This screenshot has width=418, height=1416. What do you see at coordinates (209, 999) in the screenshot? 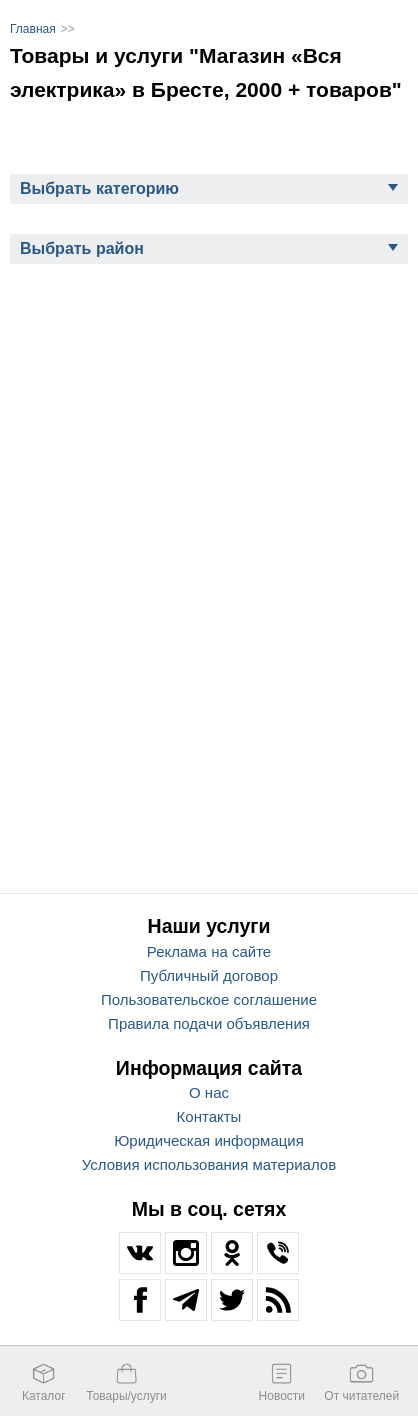
I see `Пользовательское соглашение` at bounding box center [209, 999].